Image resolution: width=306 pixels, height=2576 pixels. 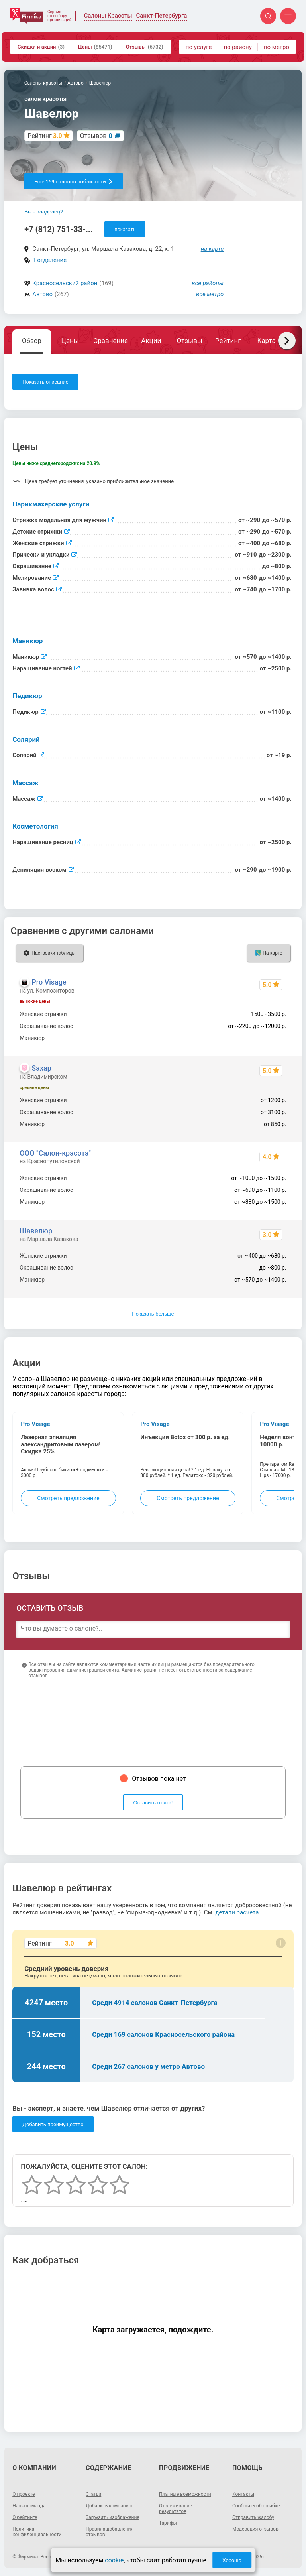 I want to click on Показать описание, so click(x=45, y=382).